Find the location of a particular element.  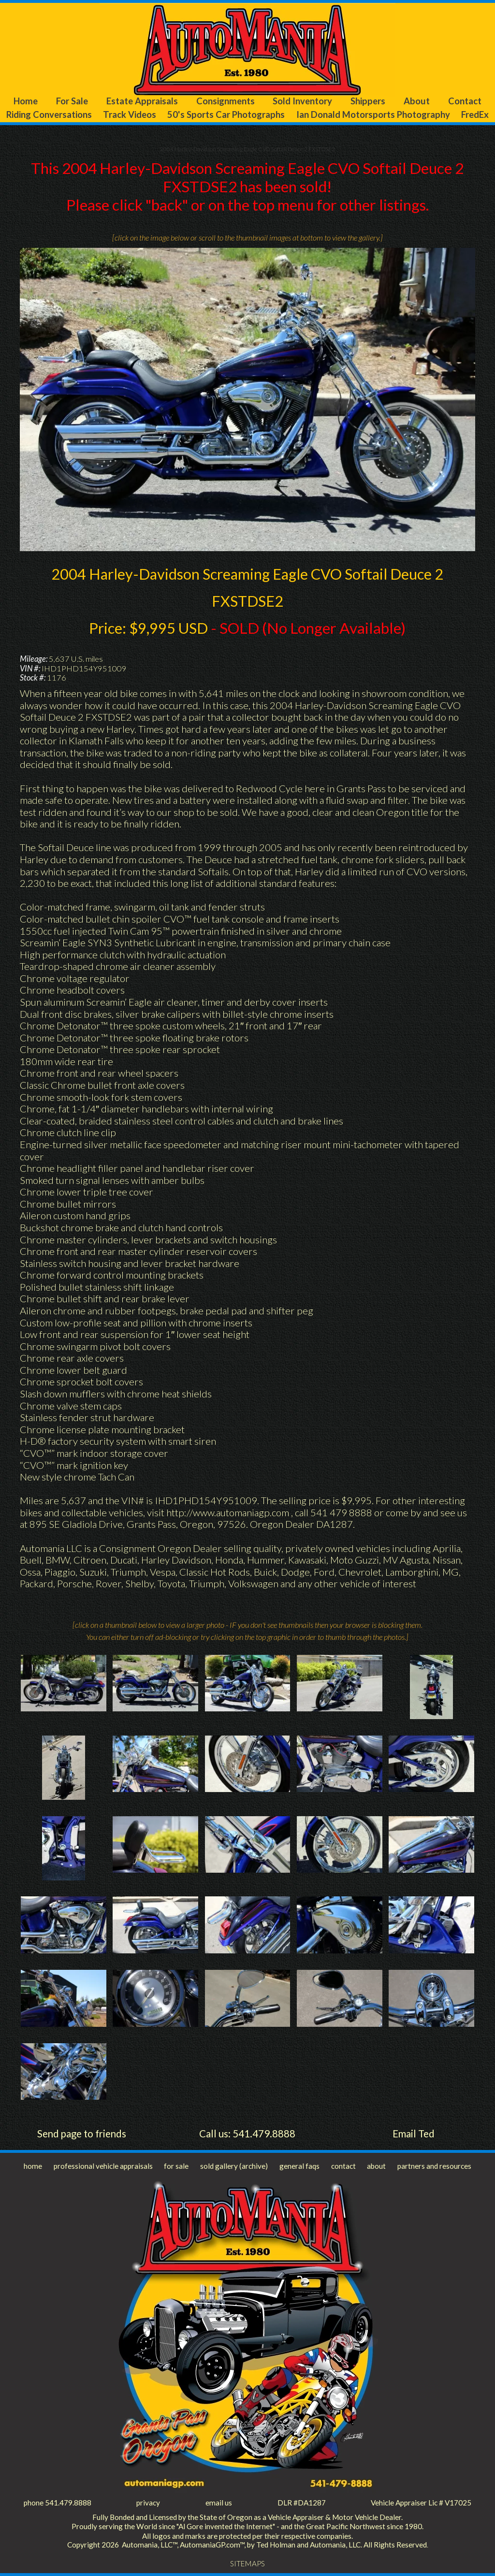

Send page to friends is located at coordinates (81, 2133).